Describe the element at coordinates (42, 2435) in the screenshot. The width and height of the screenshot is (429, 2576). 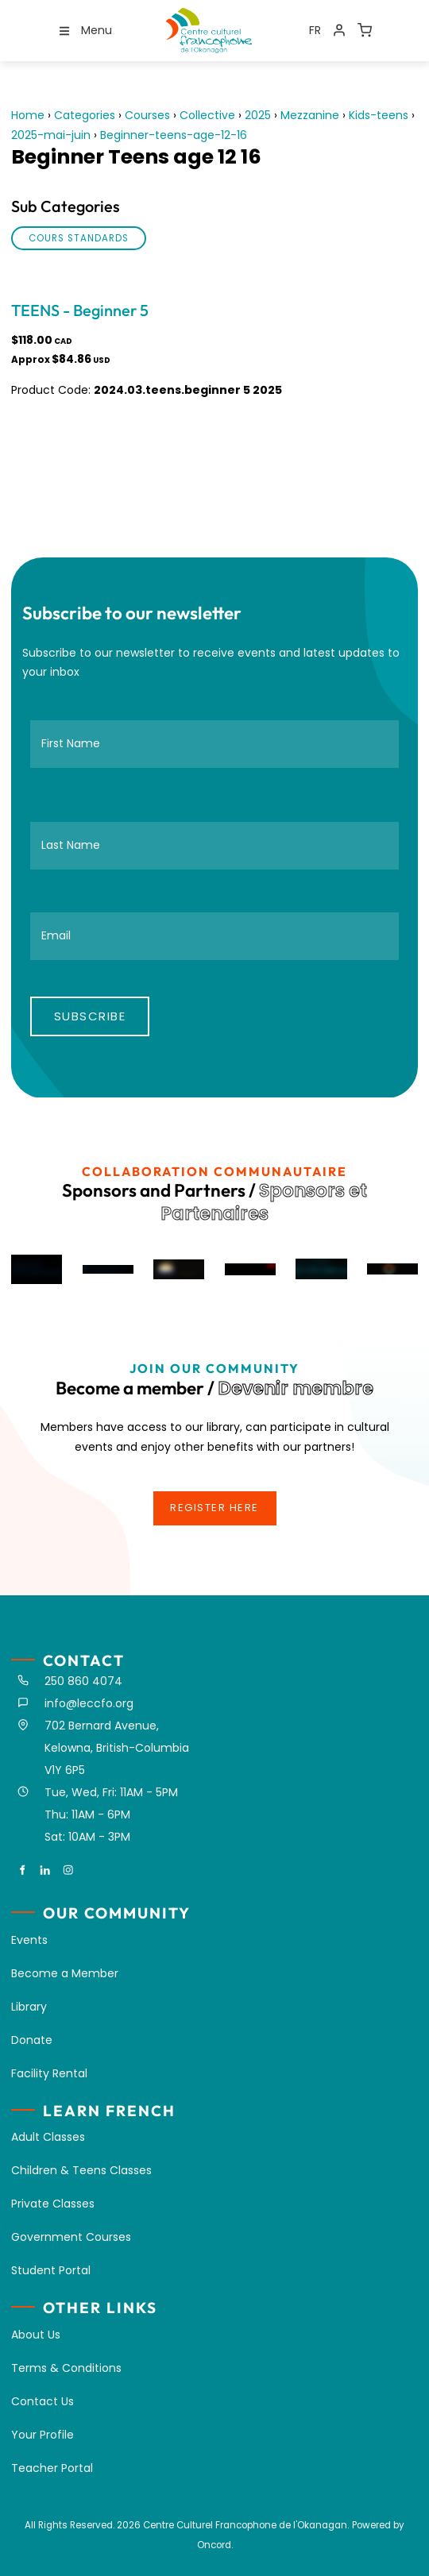
I see `Your Profile` at that location.